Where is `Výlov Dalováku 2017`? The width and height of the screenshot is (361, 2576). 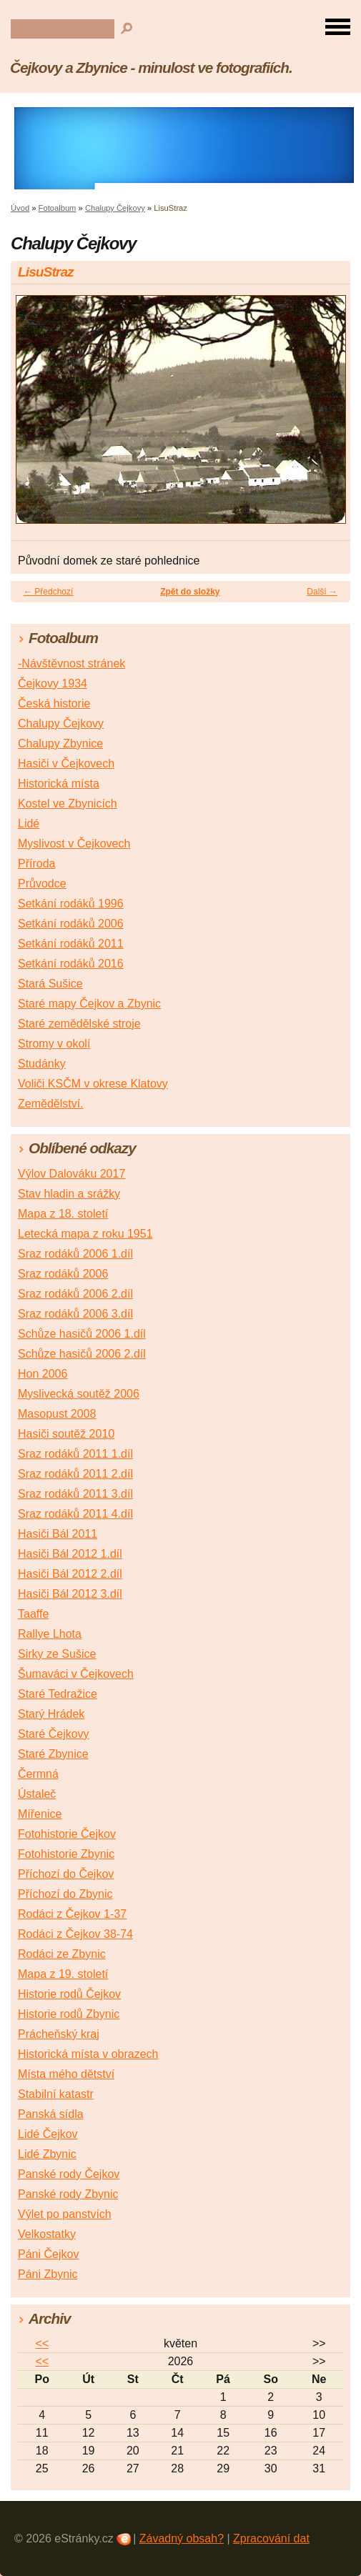 Výlov Dalováku 2017 is located at coordinates (71, 1174).